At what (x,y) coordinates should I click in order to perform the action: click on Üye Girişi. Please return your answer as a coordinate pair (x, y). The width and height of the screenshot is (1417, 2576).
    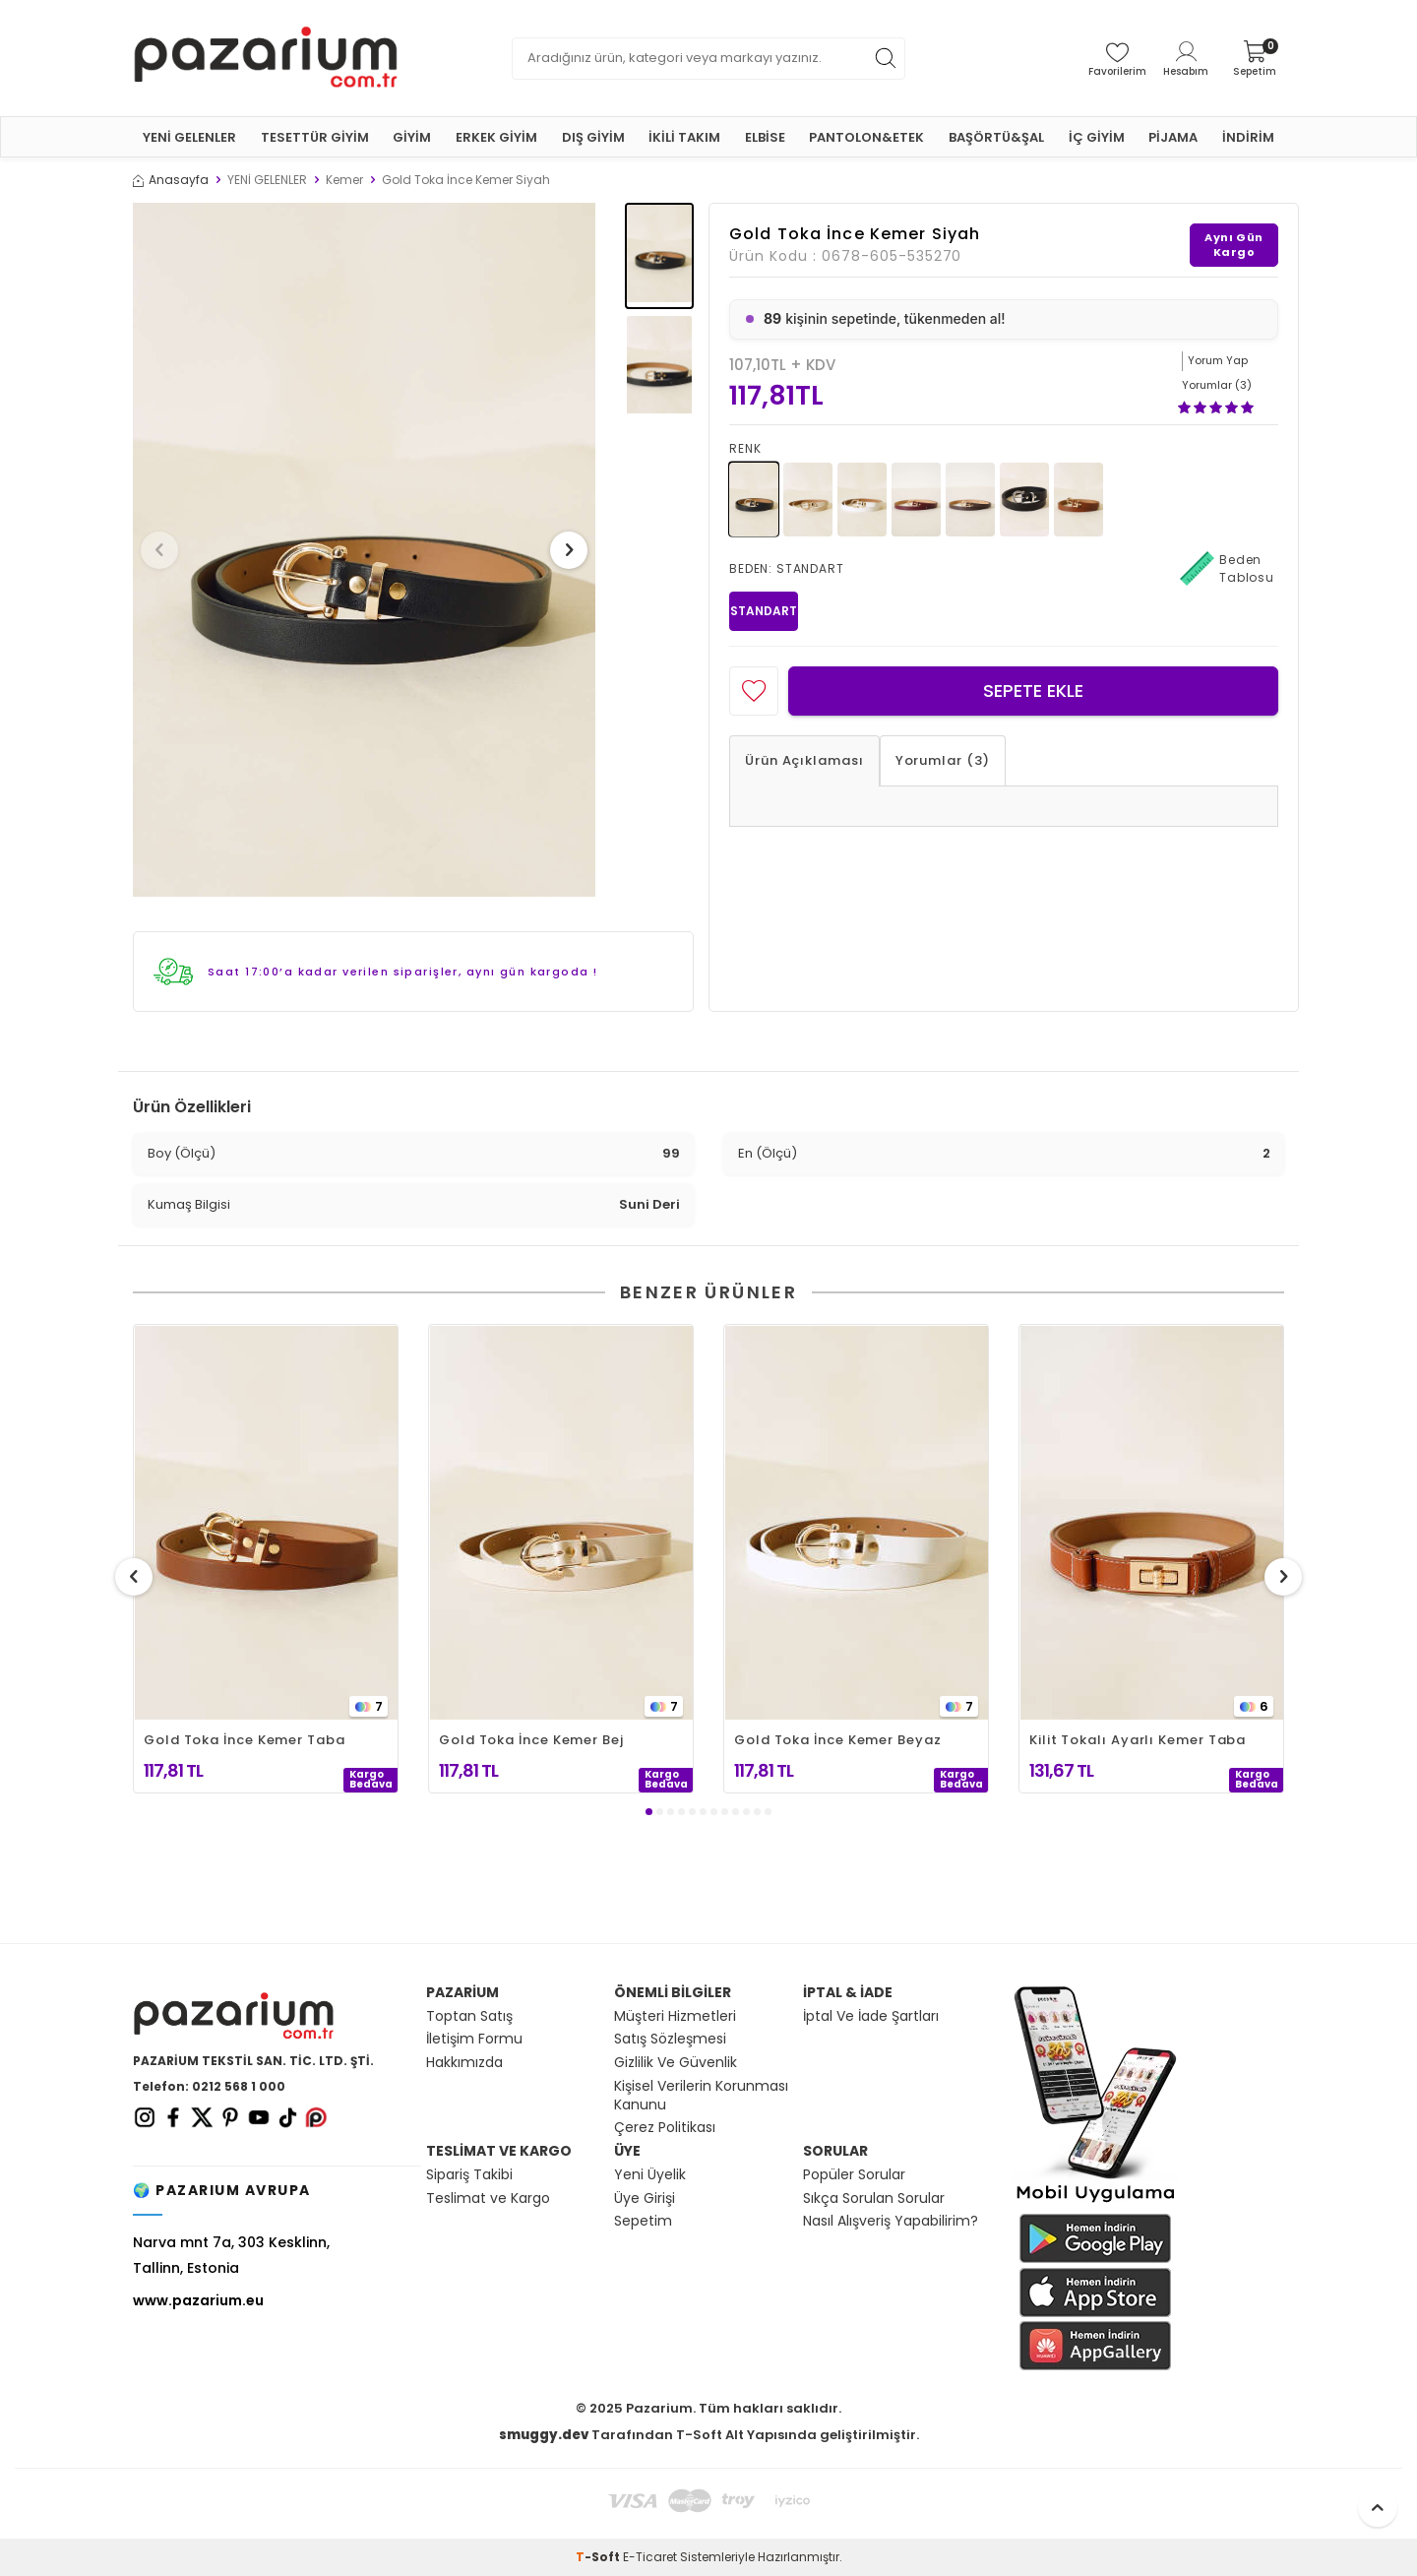
    Looking at the image, I should click on (644, 2198).